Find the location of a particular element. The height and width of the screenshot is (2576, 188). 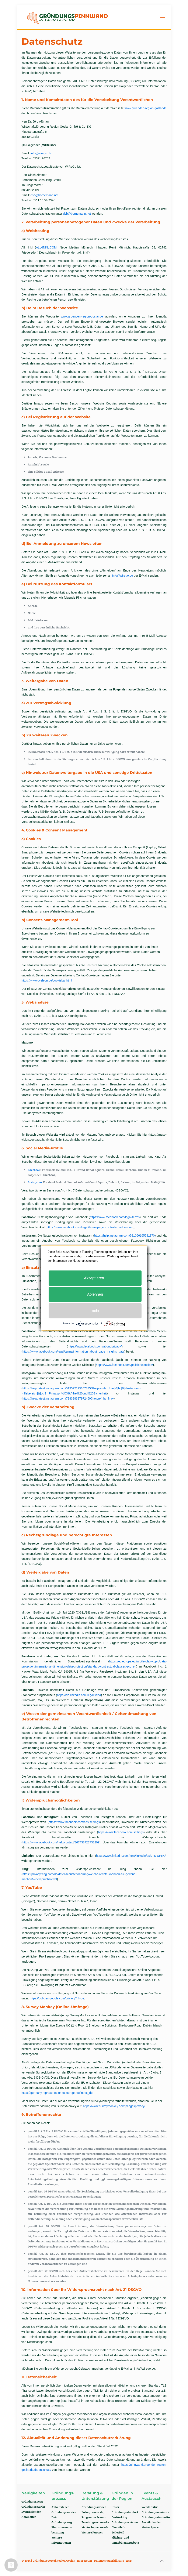

Ablehnen is located at coordinates (95, 1294).